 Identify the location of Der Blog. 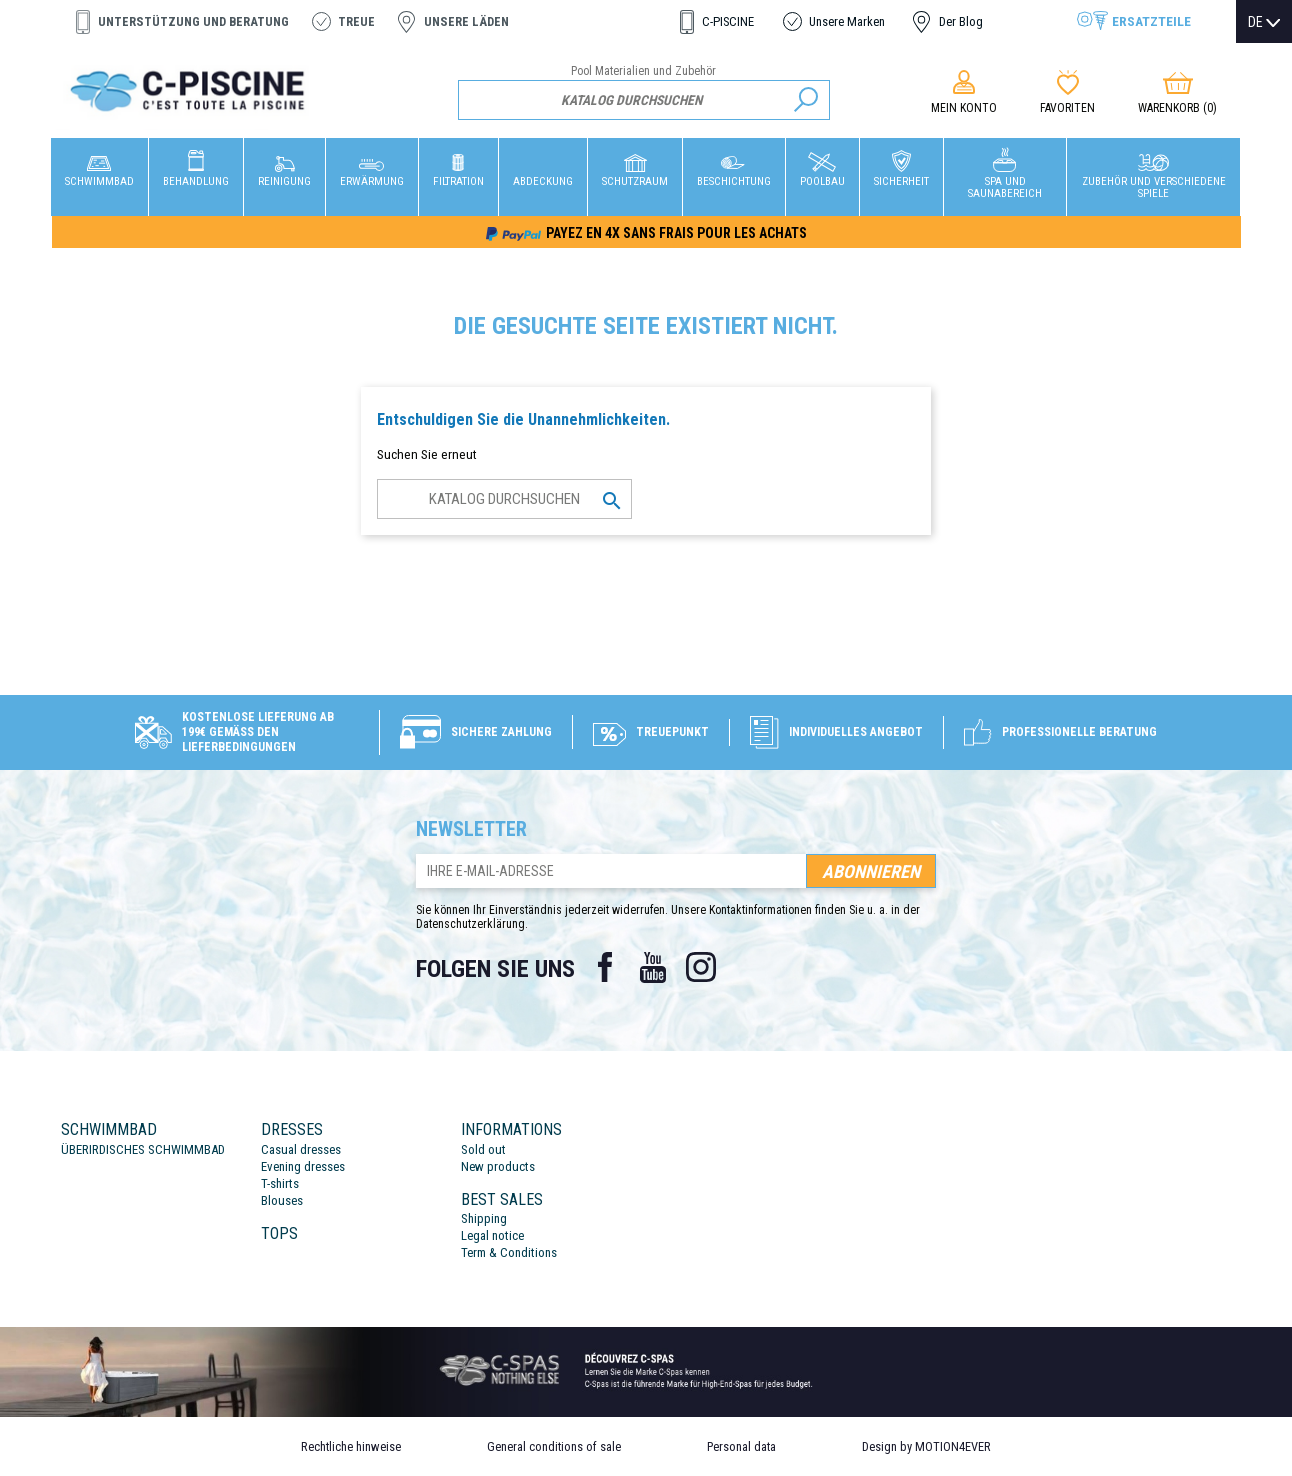
(961, 21).